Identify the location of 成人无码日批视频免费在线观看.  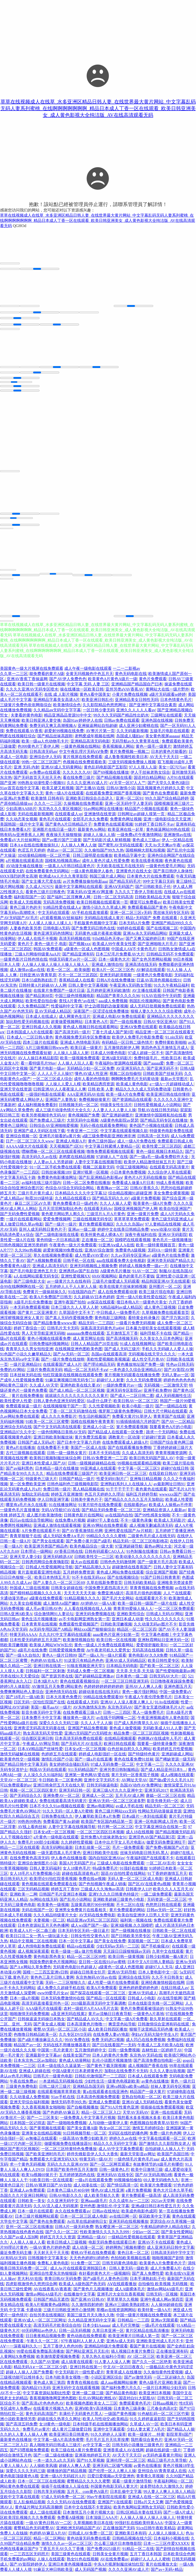
(157, 1010).